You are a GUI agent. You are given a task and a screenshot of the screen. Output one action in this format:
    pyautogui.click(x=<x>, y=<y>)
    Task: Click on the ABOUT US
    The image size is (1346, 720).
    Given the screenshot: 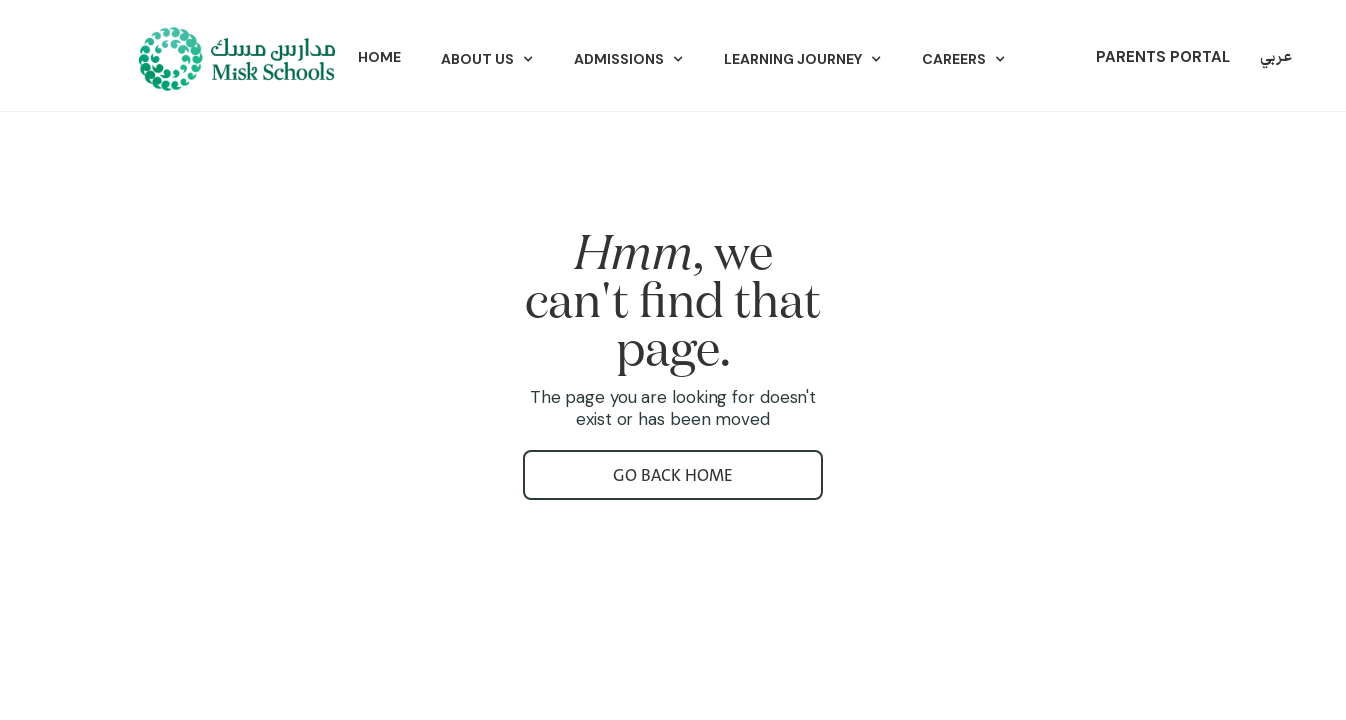 What is the action you would take?
    pyautogui.click(x=477, y=59)
    